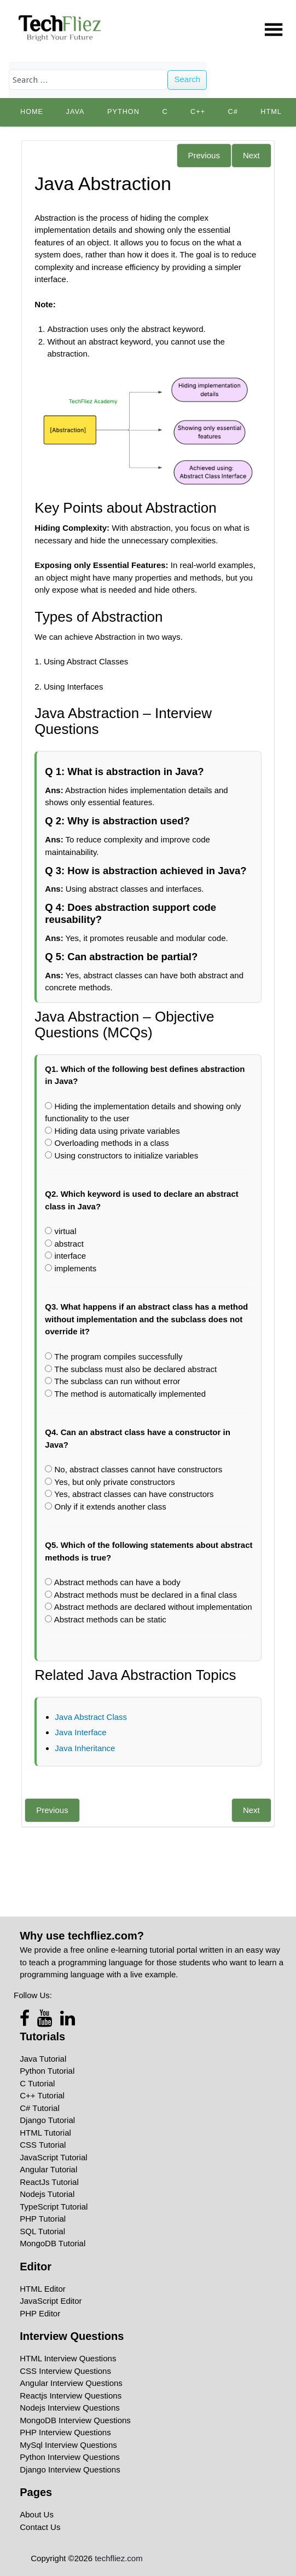  What do you see at coordinates (70, 2407) in the screenshot?
I see `Nodejs Interview Questions` at bounding box center [70, 2407].